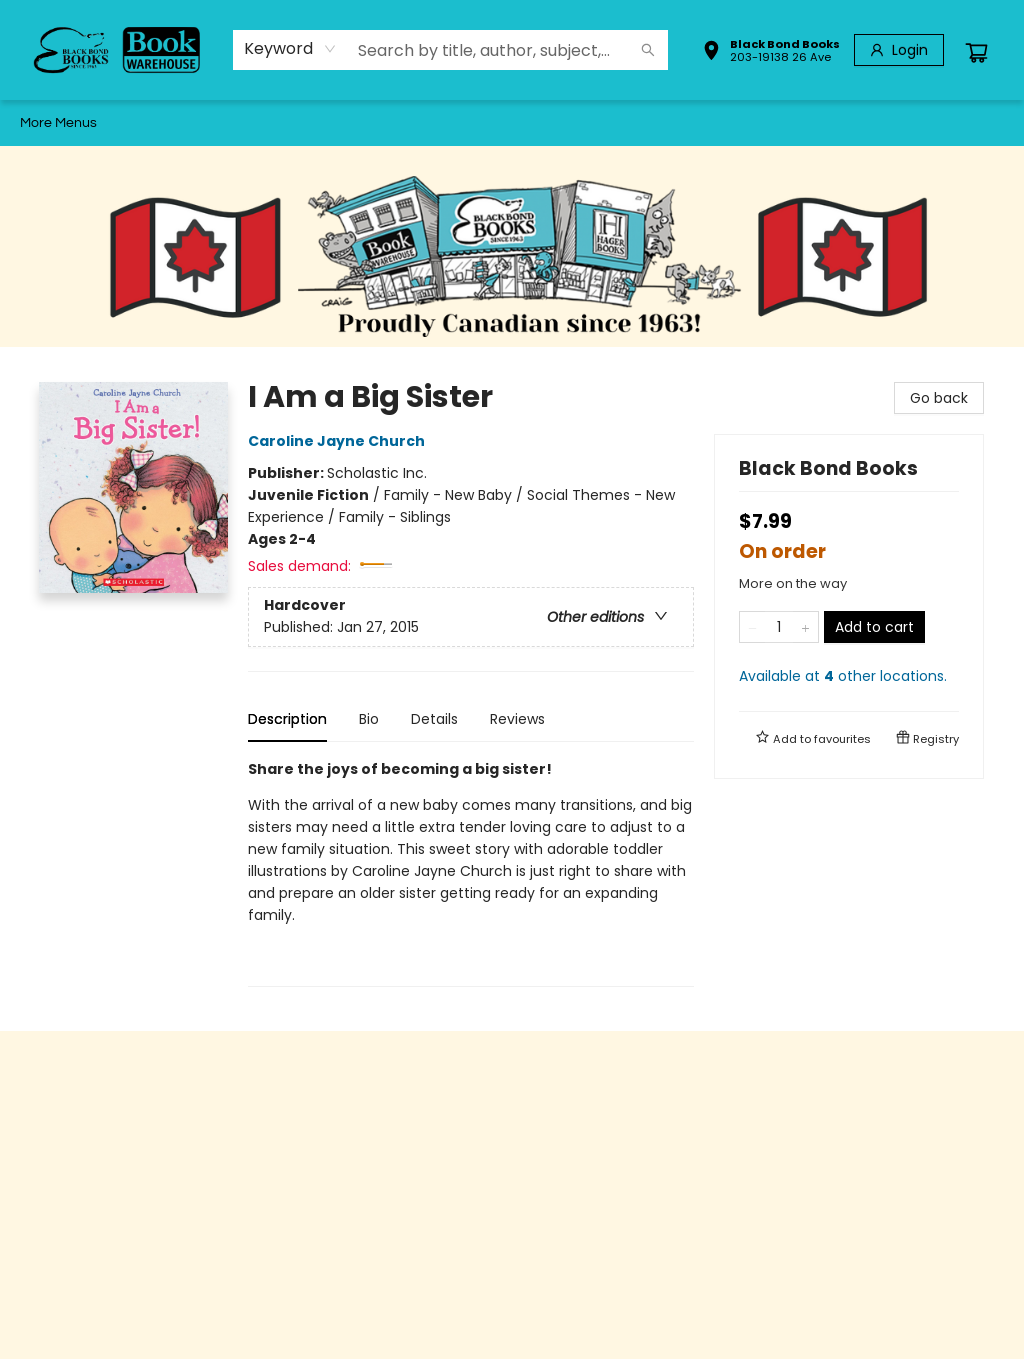 The width and height of the screenshot is (1024, 1359). What do you see at coordinates (290, 49) in the screenshot?
I see `[combobox]` at bounding box center [290, 49].